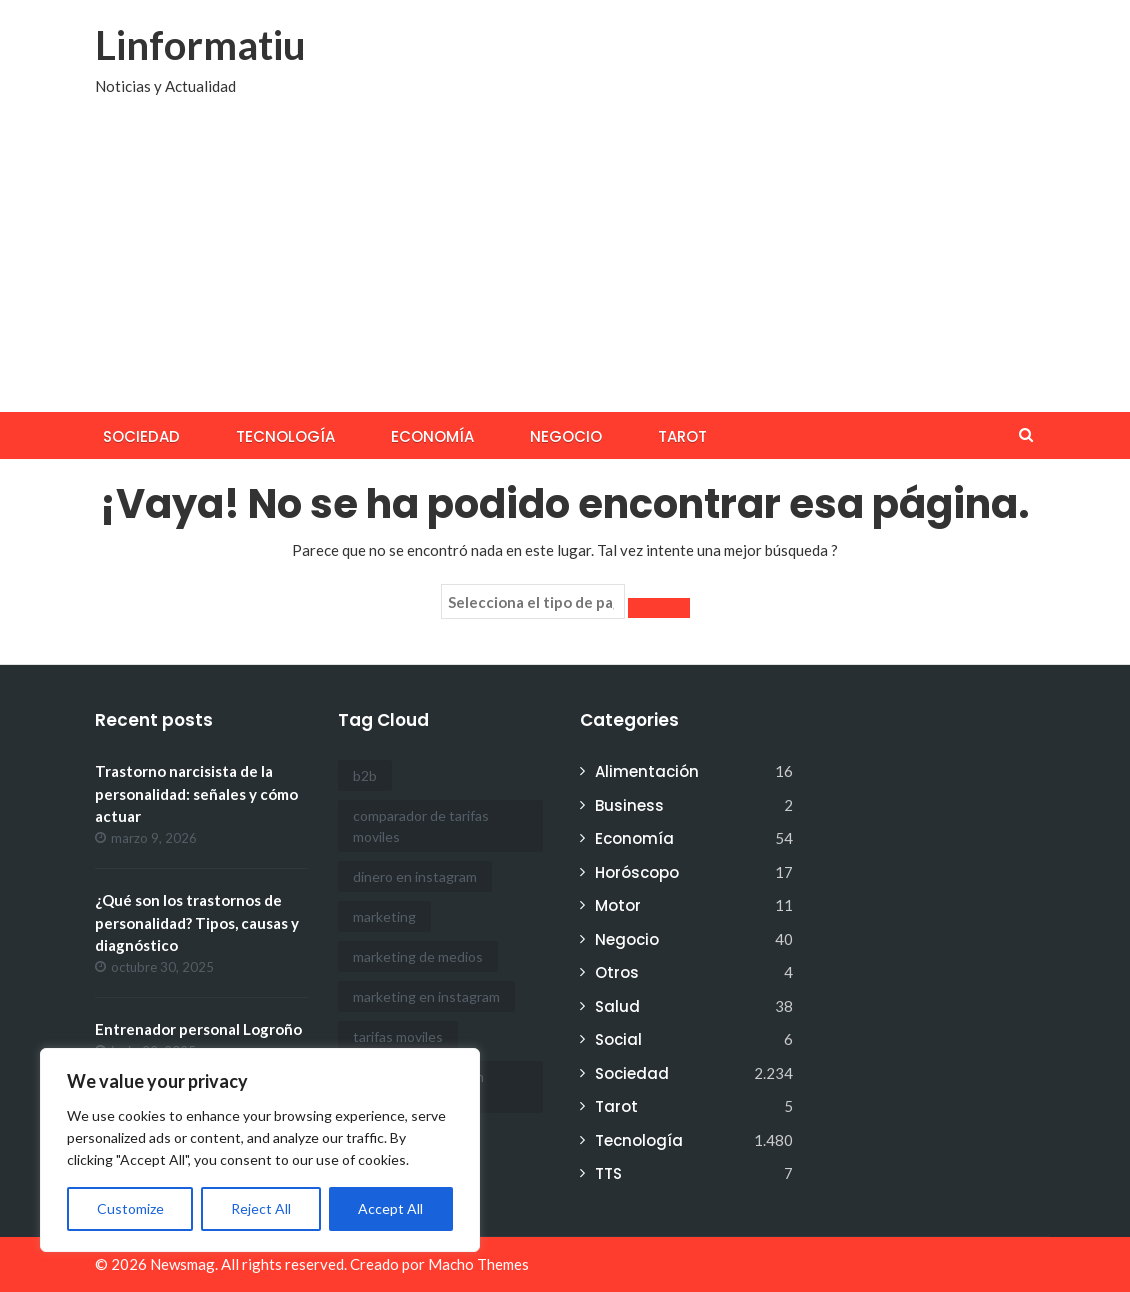 This screenshot has width=1130, height=1292. I want to click on TTS, so click(608, 1173).